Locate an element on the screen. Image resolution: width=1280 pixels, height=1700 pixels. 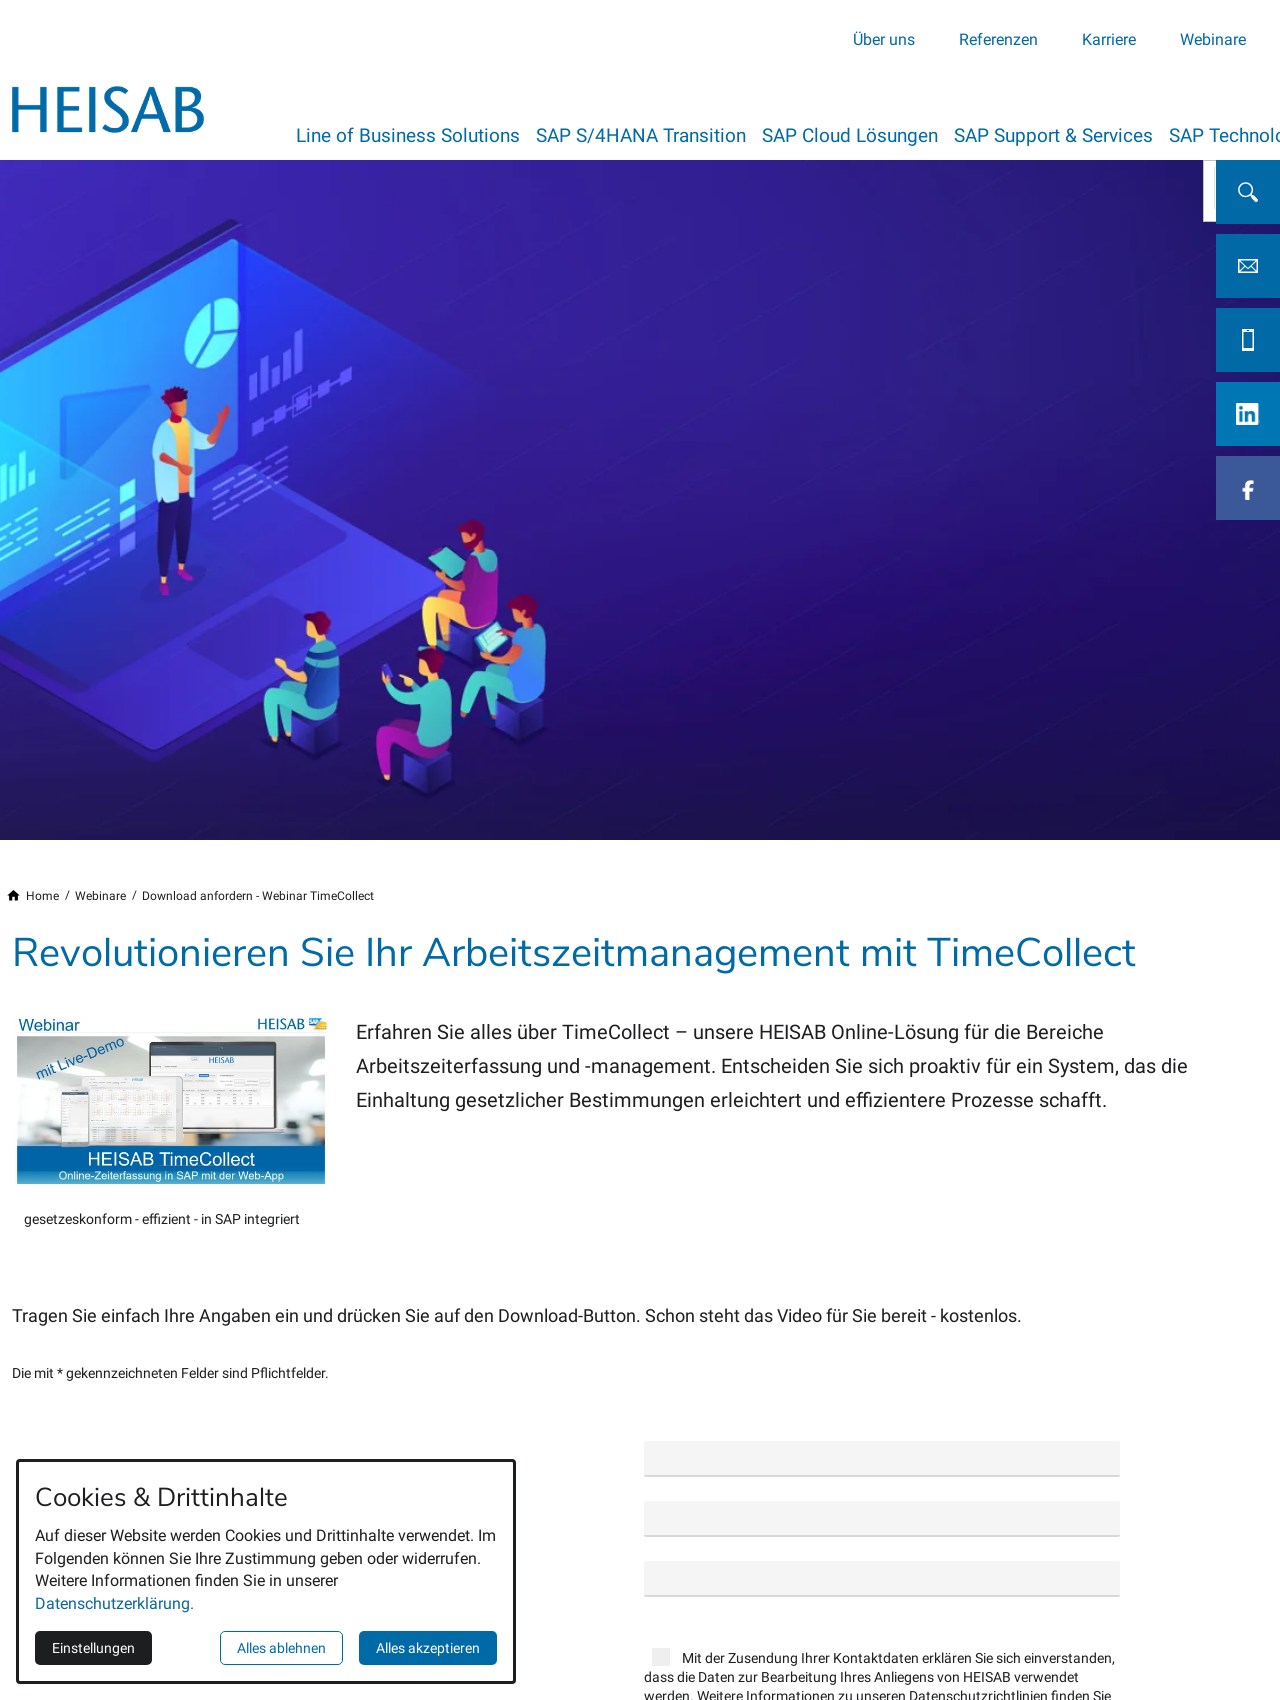
Webinare is located at coordinates (1213, 39).